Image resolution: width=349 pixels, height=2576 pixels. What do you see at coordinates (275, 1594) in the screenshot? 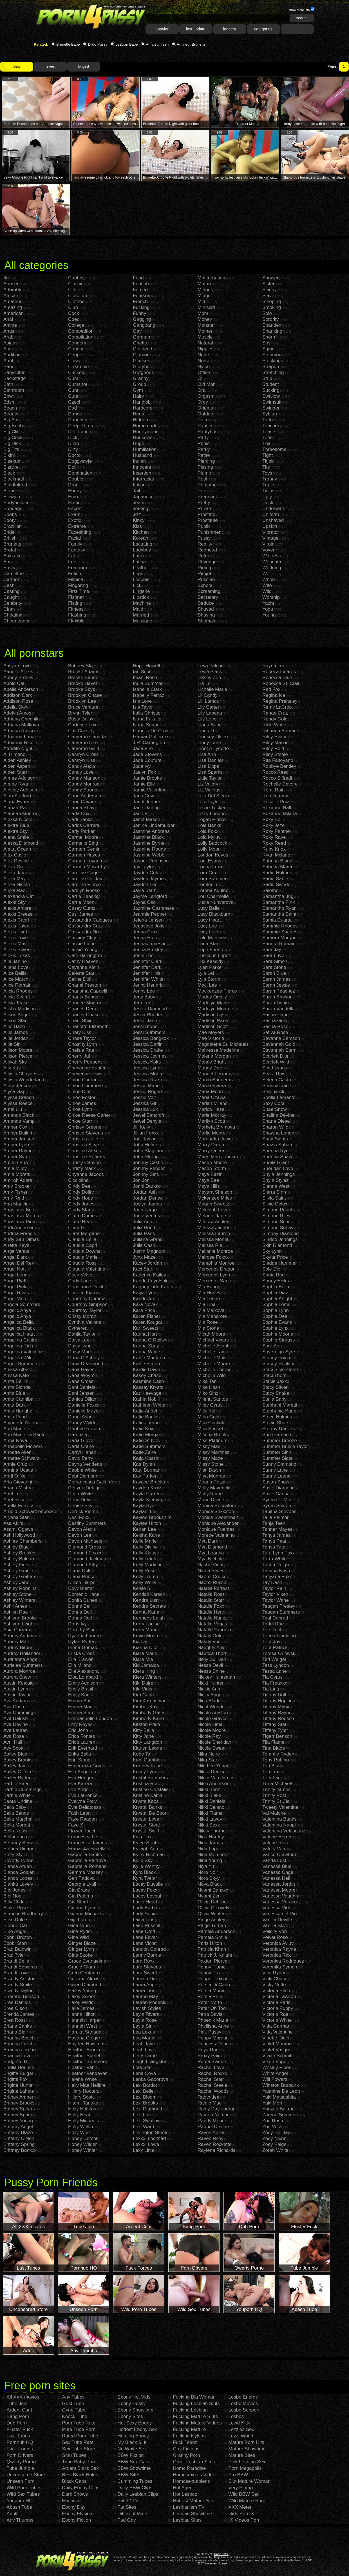
I see `Taylor Vixen` at bounding box center [275, 1594].